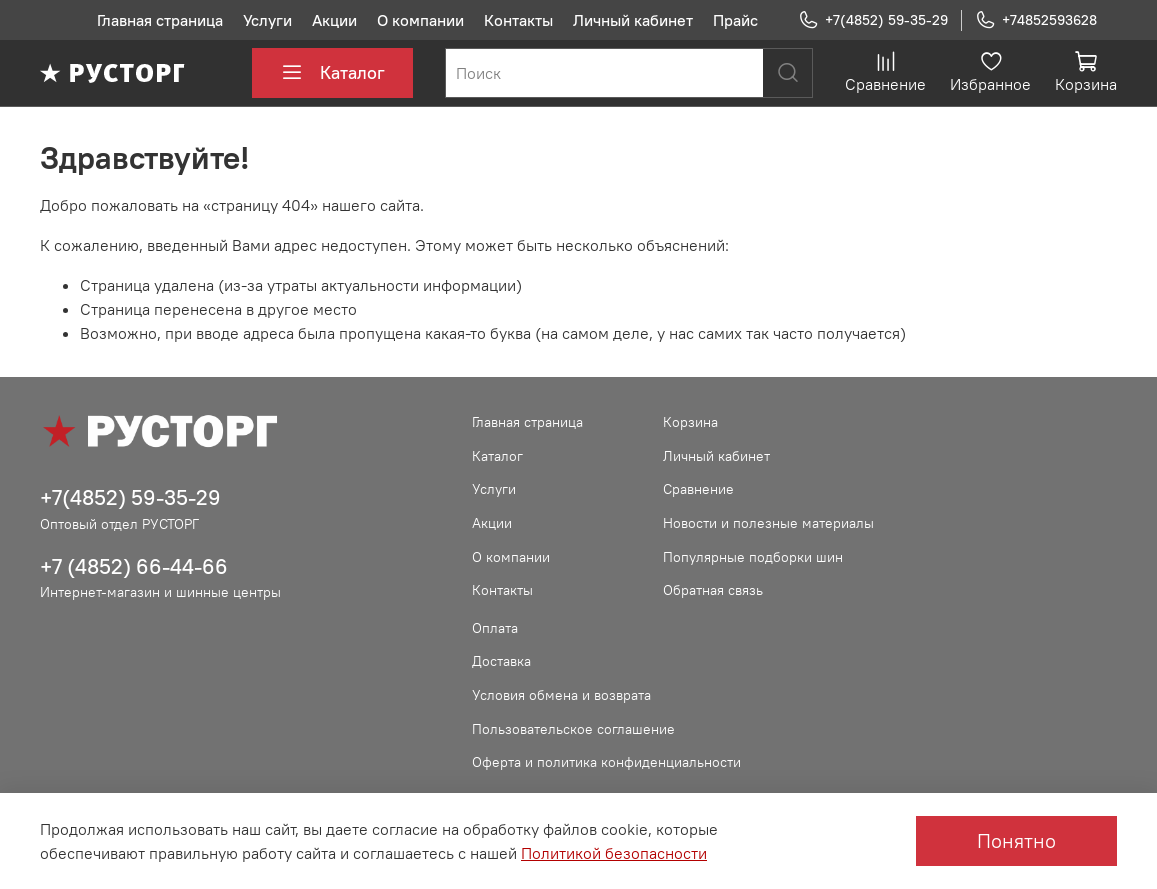  What do you see at coordinates (713, 590) in the screenshot?
I see `Обратная связь` at bounding box center [713, 590].